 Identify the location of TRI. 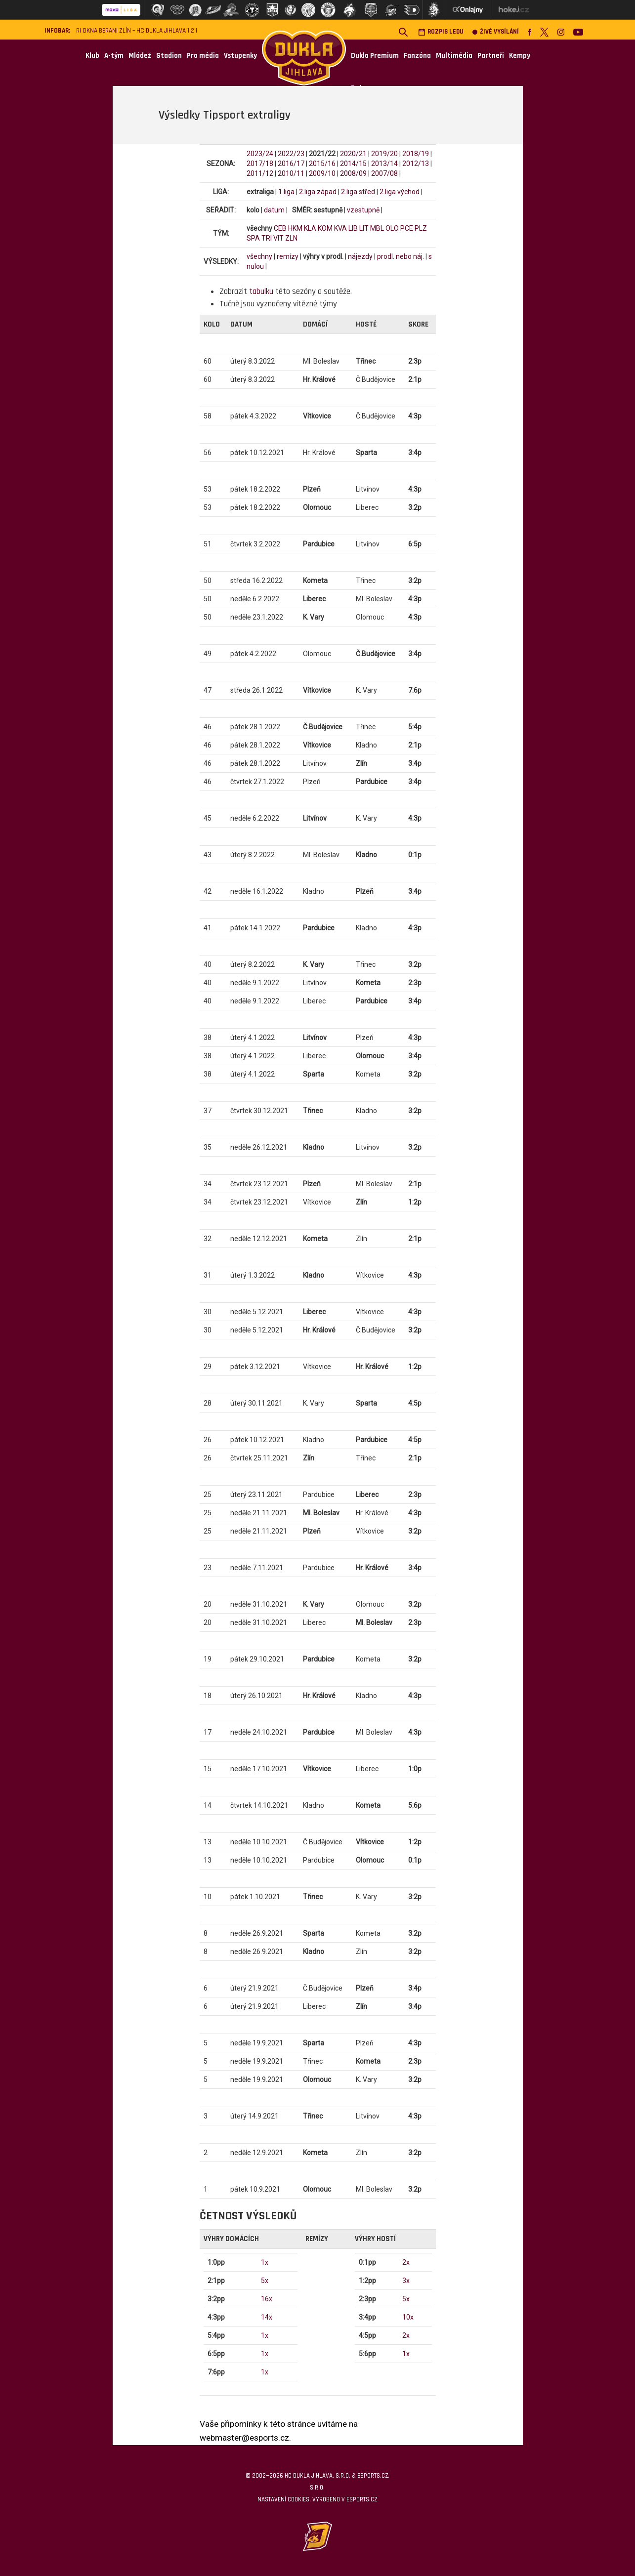
(266, 238).